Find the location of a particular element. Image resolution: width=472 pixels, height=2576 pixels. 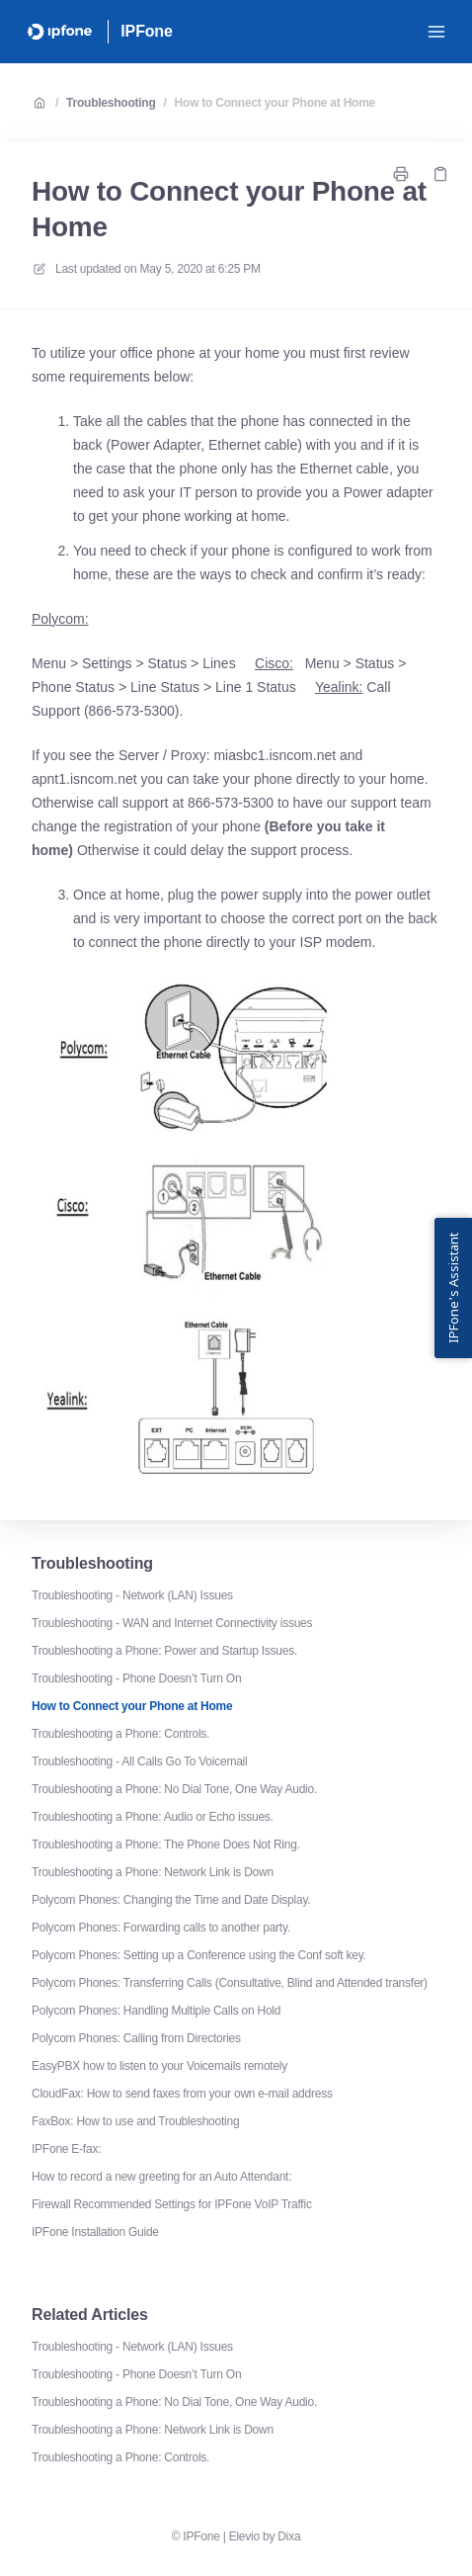

IPFone E-fax: is located at coordinates (66, 2149).